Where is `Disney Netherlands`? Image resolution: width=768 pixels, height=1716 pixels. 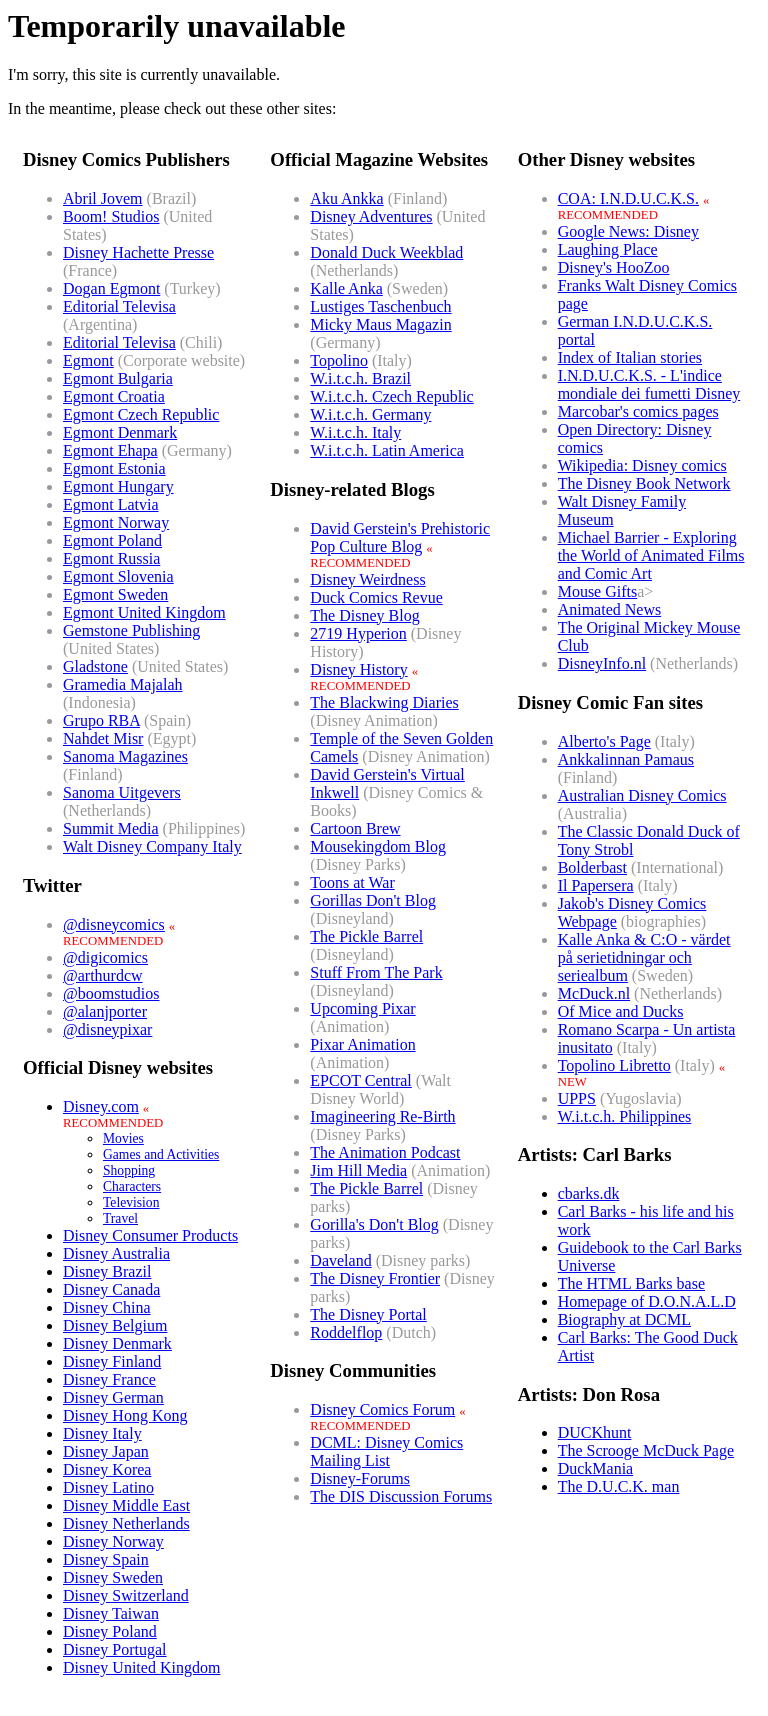
Disney Netherlands is located at coordinates (126, 1523).